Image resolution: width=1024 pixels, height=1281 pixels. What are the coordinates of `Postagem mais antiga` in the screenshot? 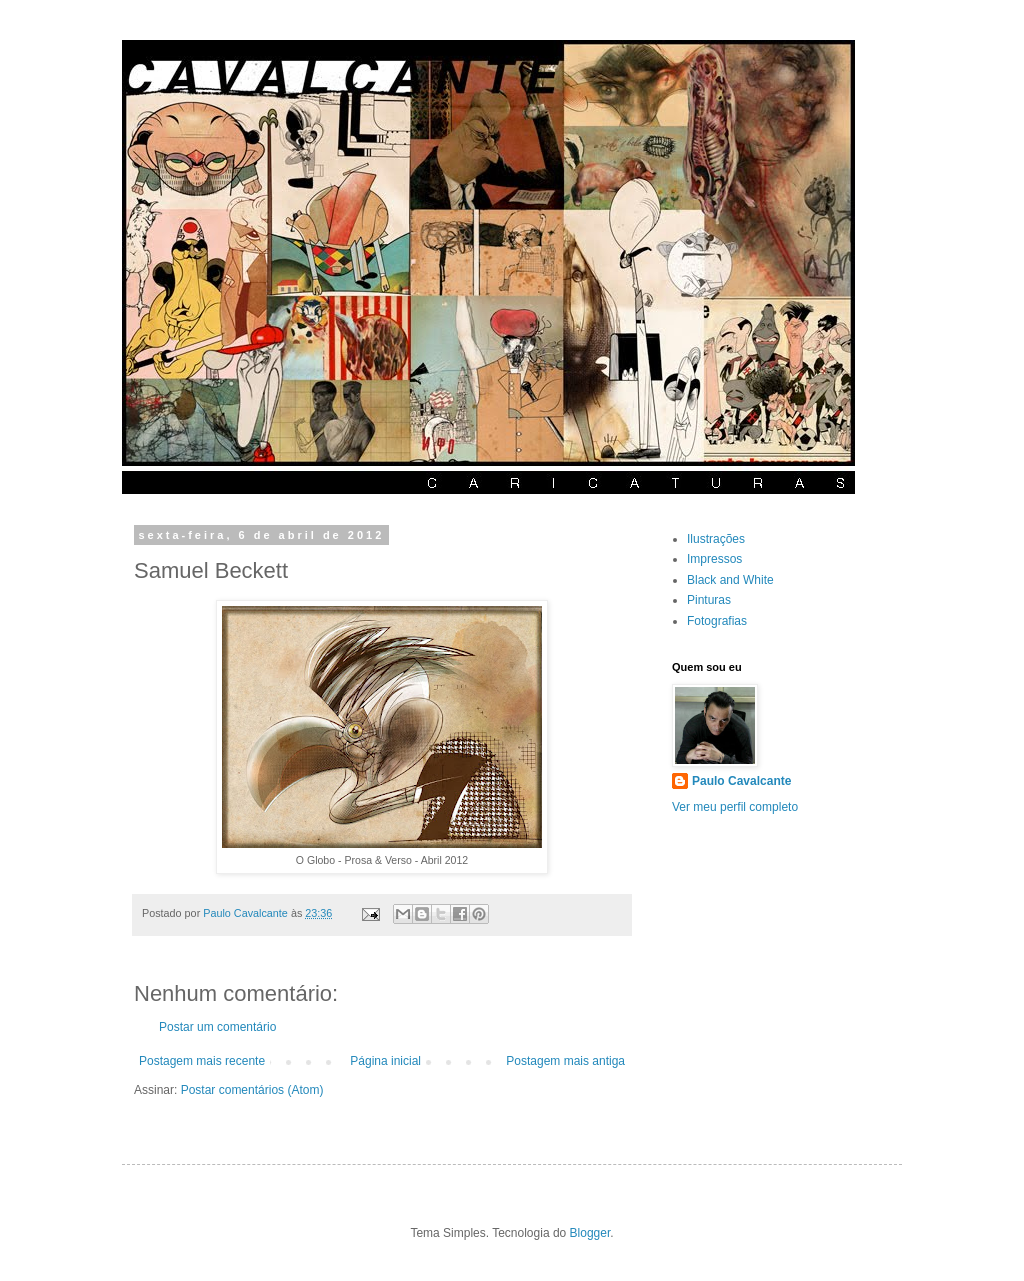 It's located at (565, 1061).